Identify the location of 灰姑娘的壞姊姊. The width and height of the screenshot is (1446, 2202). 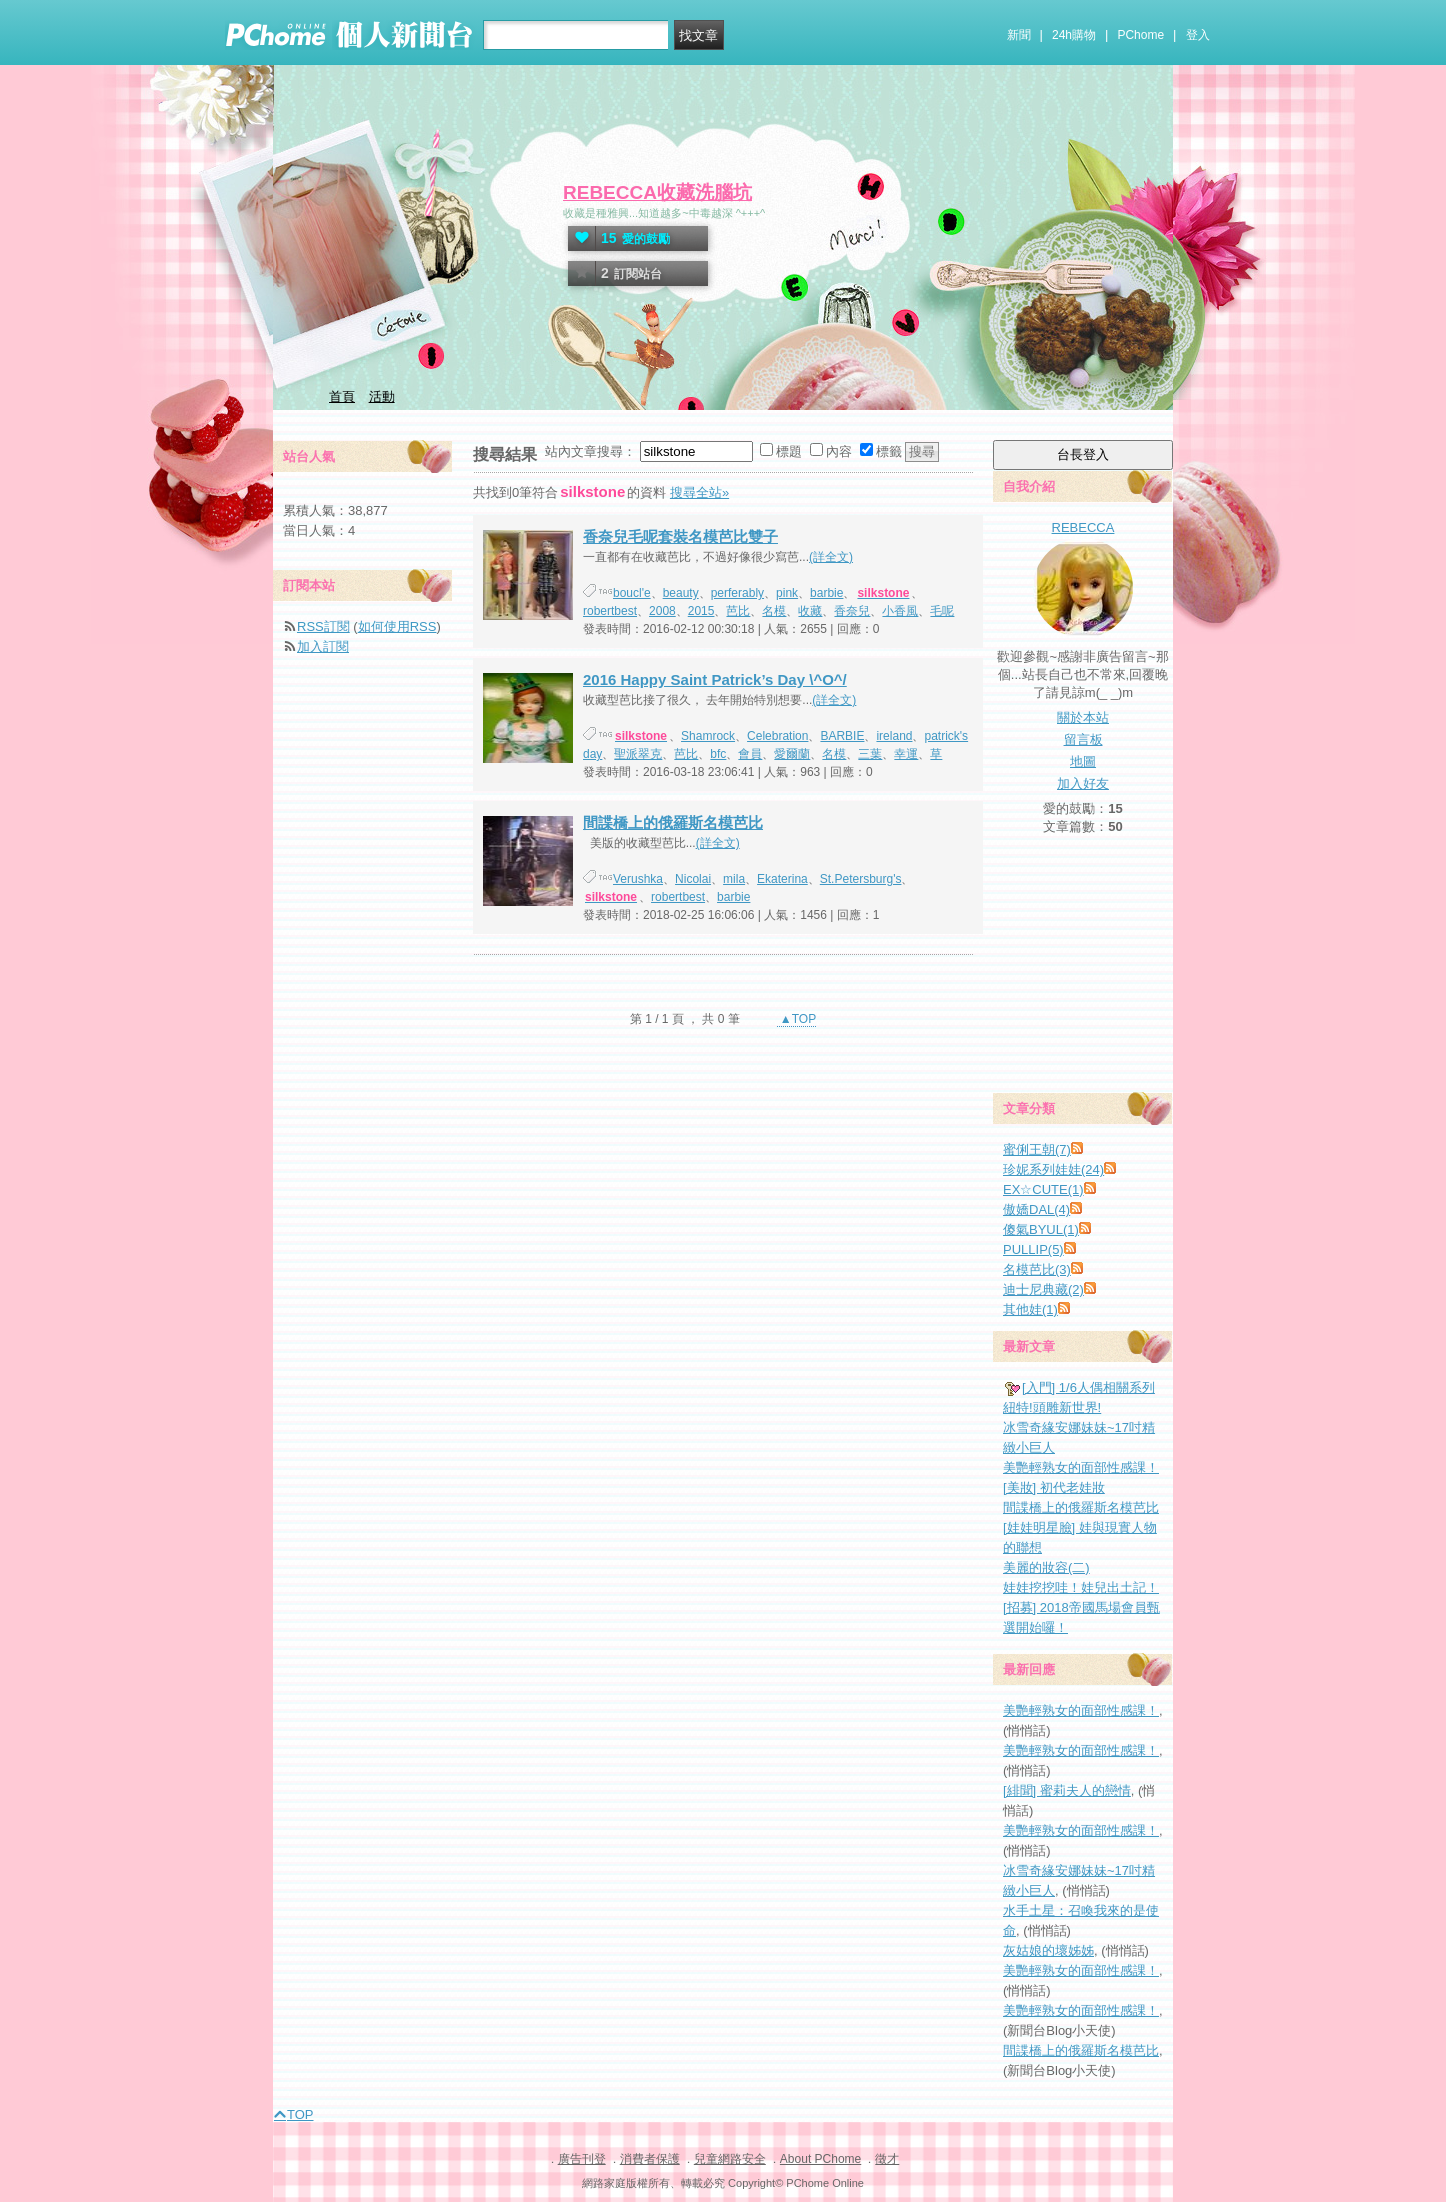
(1048, 1950).